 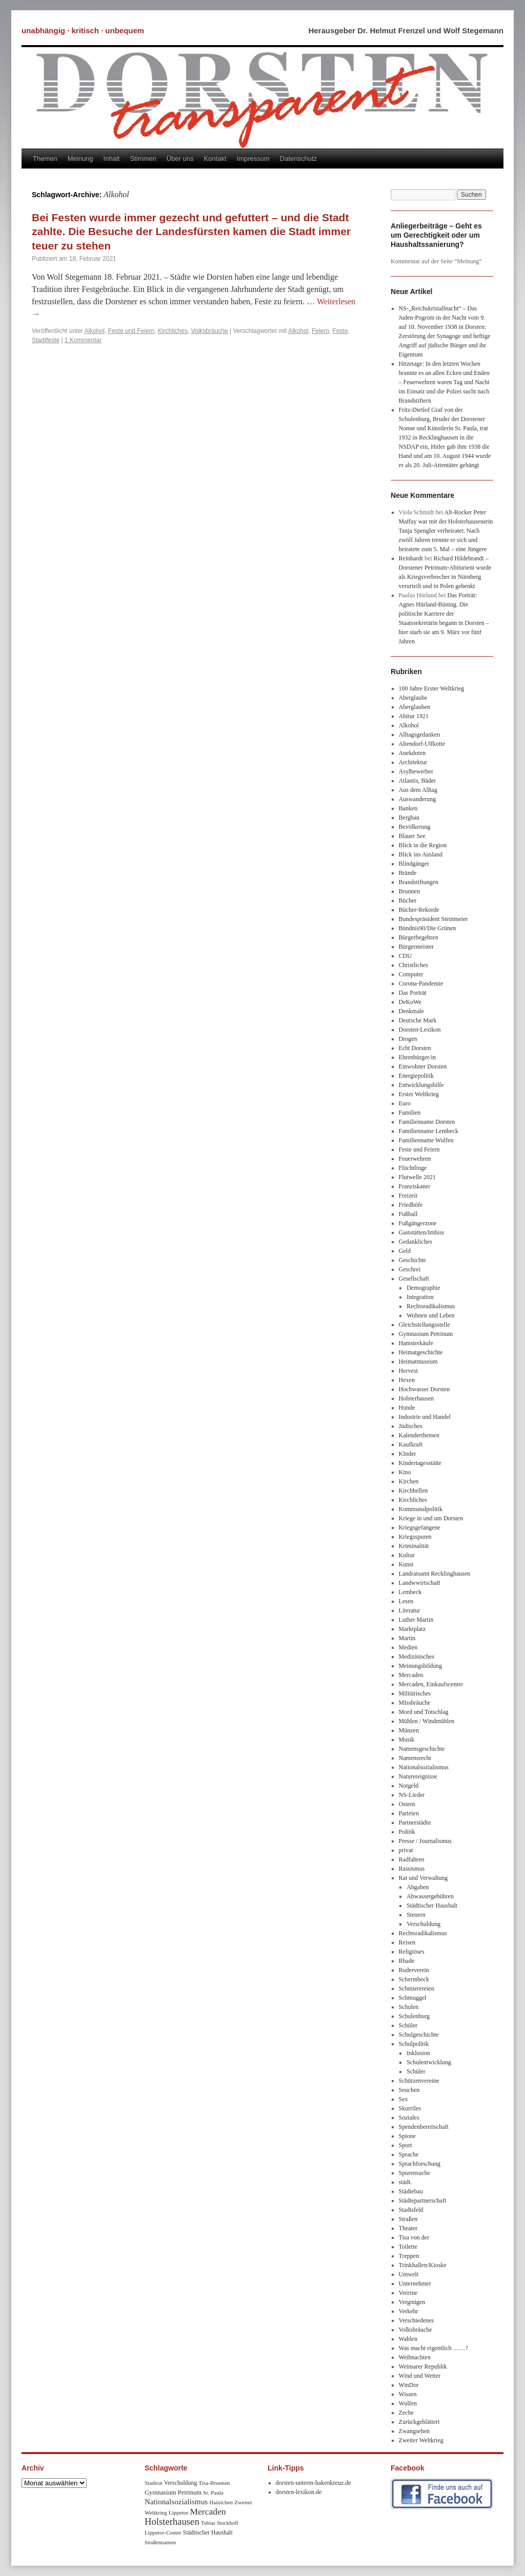 What do you see at coordinates (215, 158) in the screenshot?
I see `Kontakt` at bounding box center [215, 158].